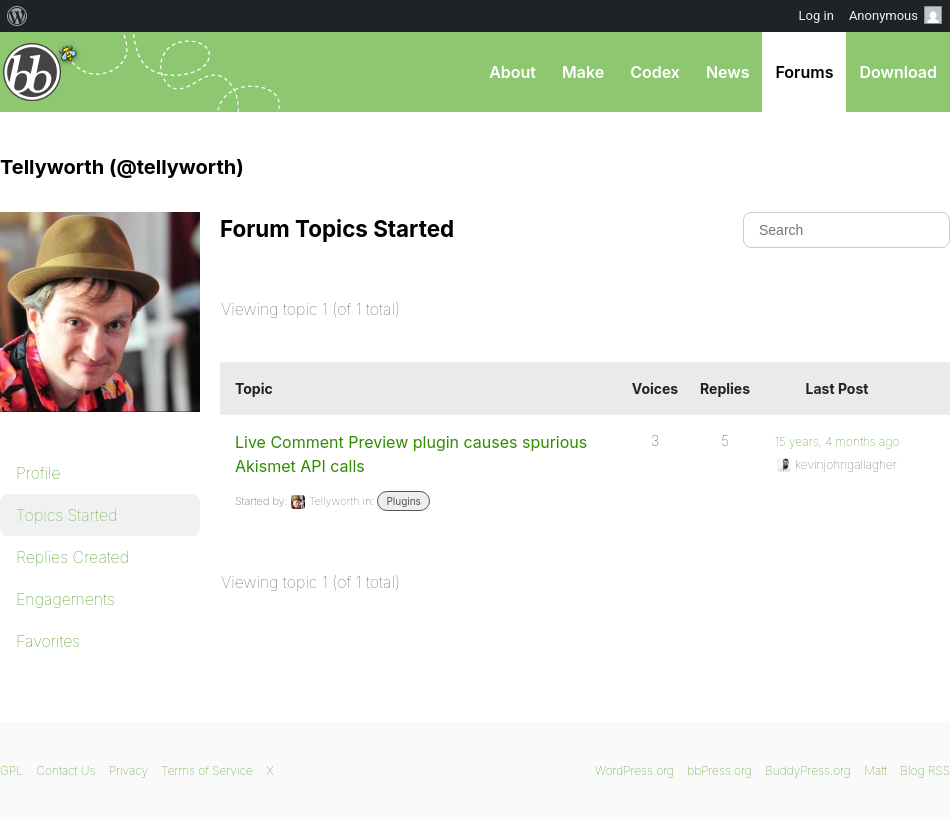  I want to click on Live Comment Preview plugin causes spurious Akismet API calls, so click(411, 454).